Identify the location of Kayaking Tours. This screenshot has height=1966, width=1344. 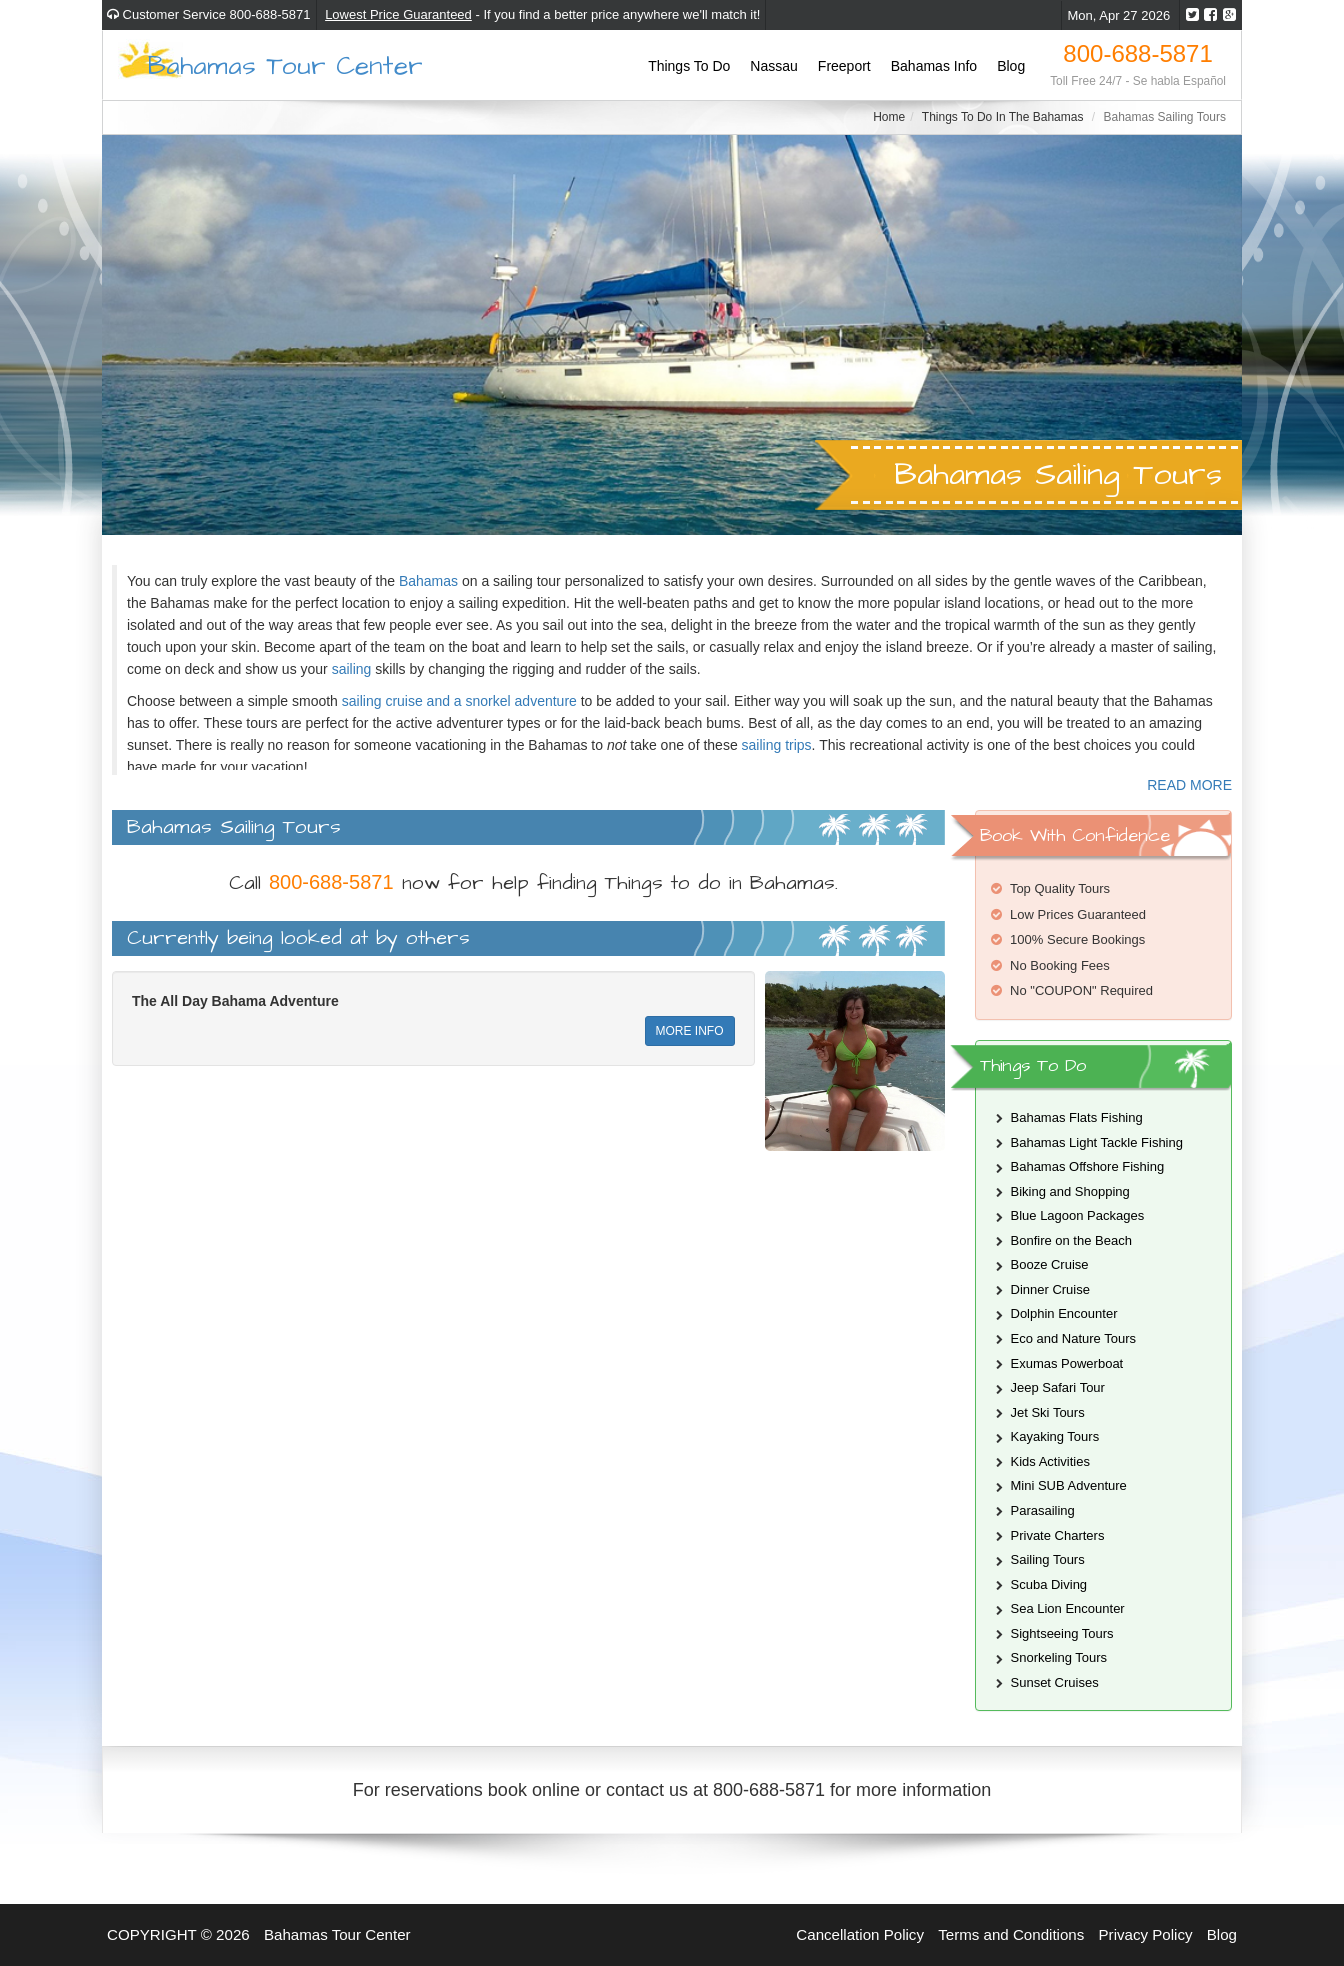
(1055, 1436).